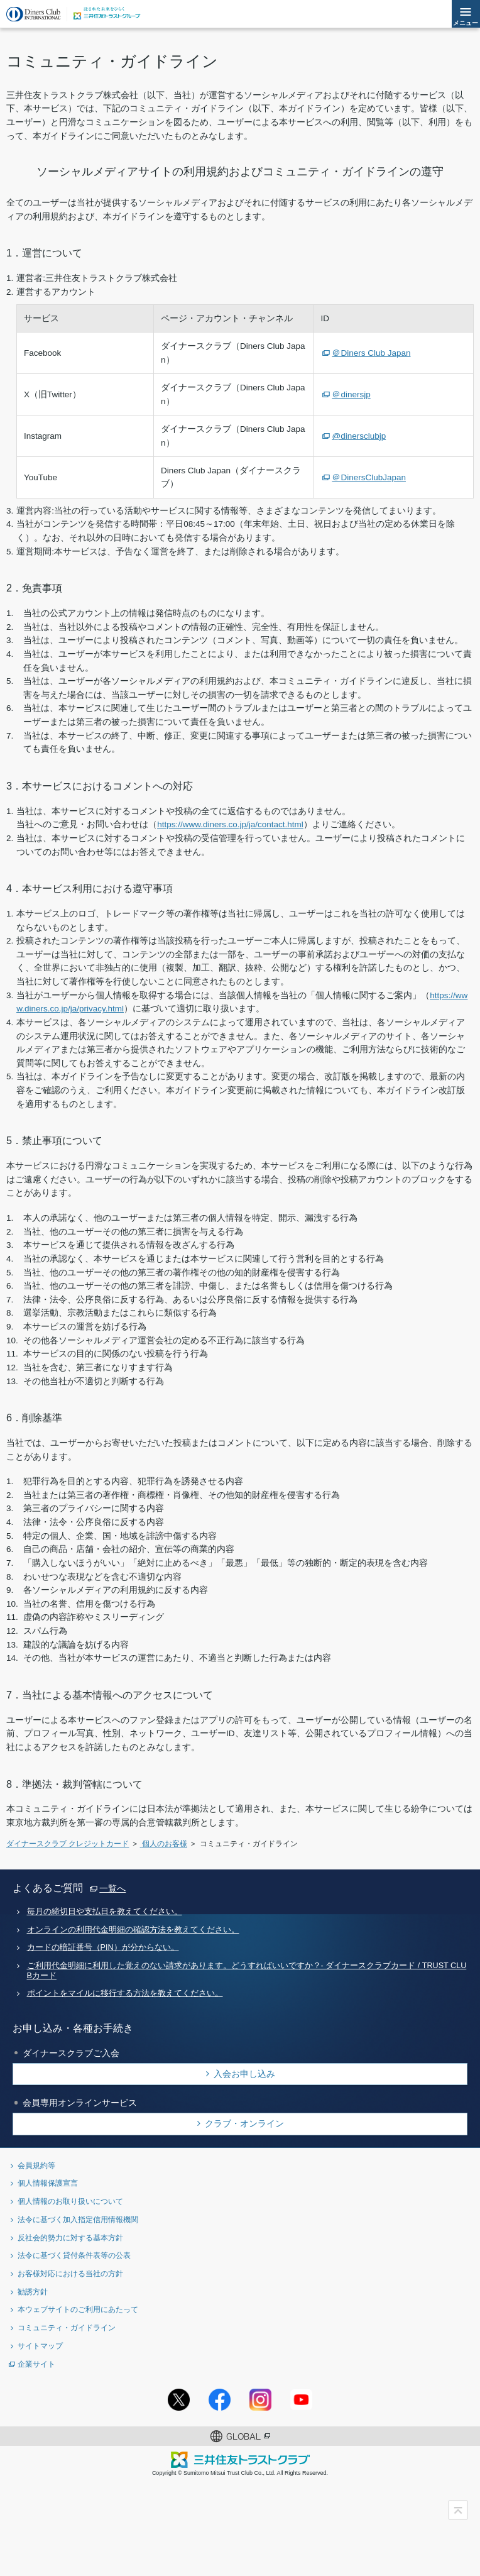 The image size is (480, 2576). Describe the element at coordinates (33, 2291) in the screenshot. I see `勧誘方針` at that location.